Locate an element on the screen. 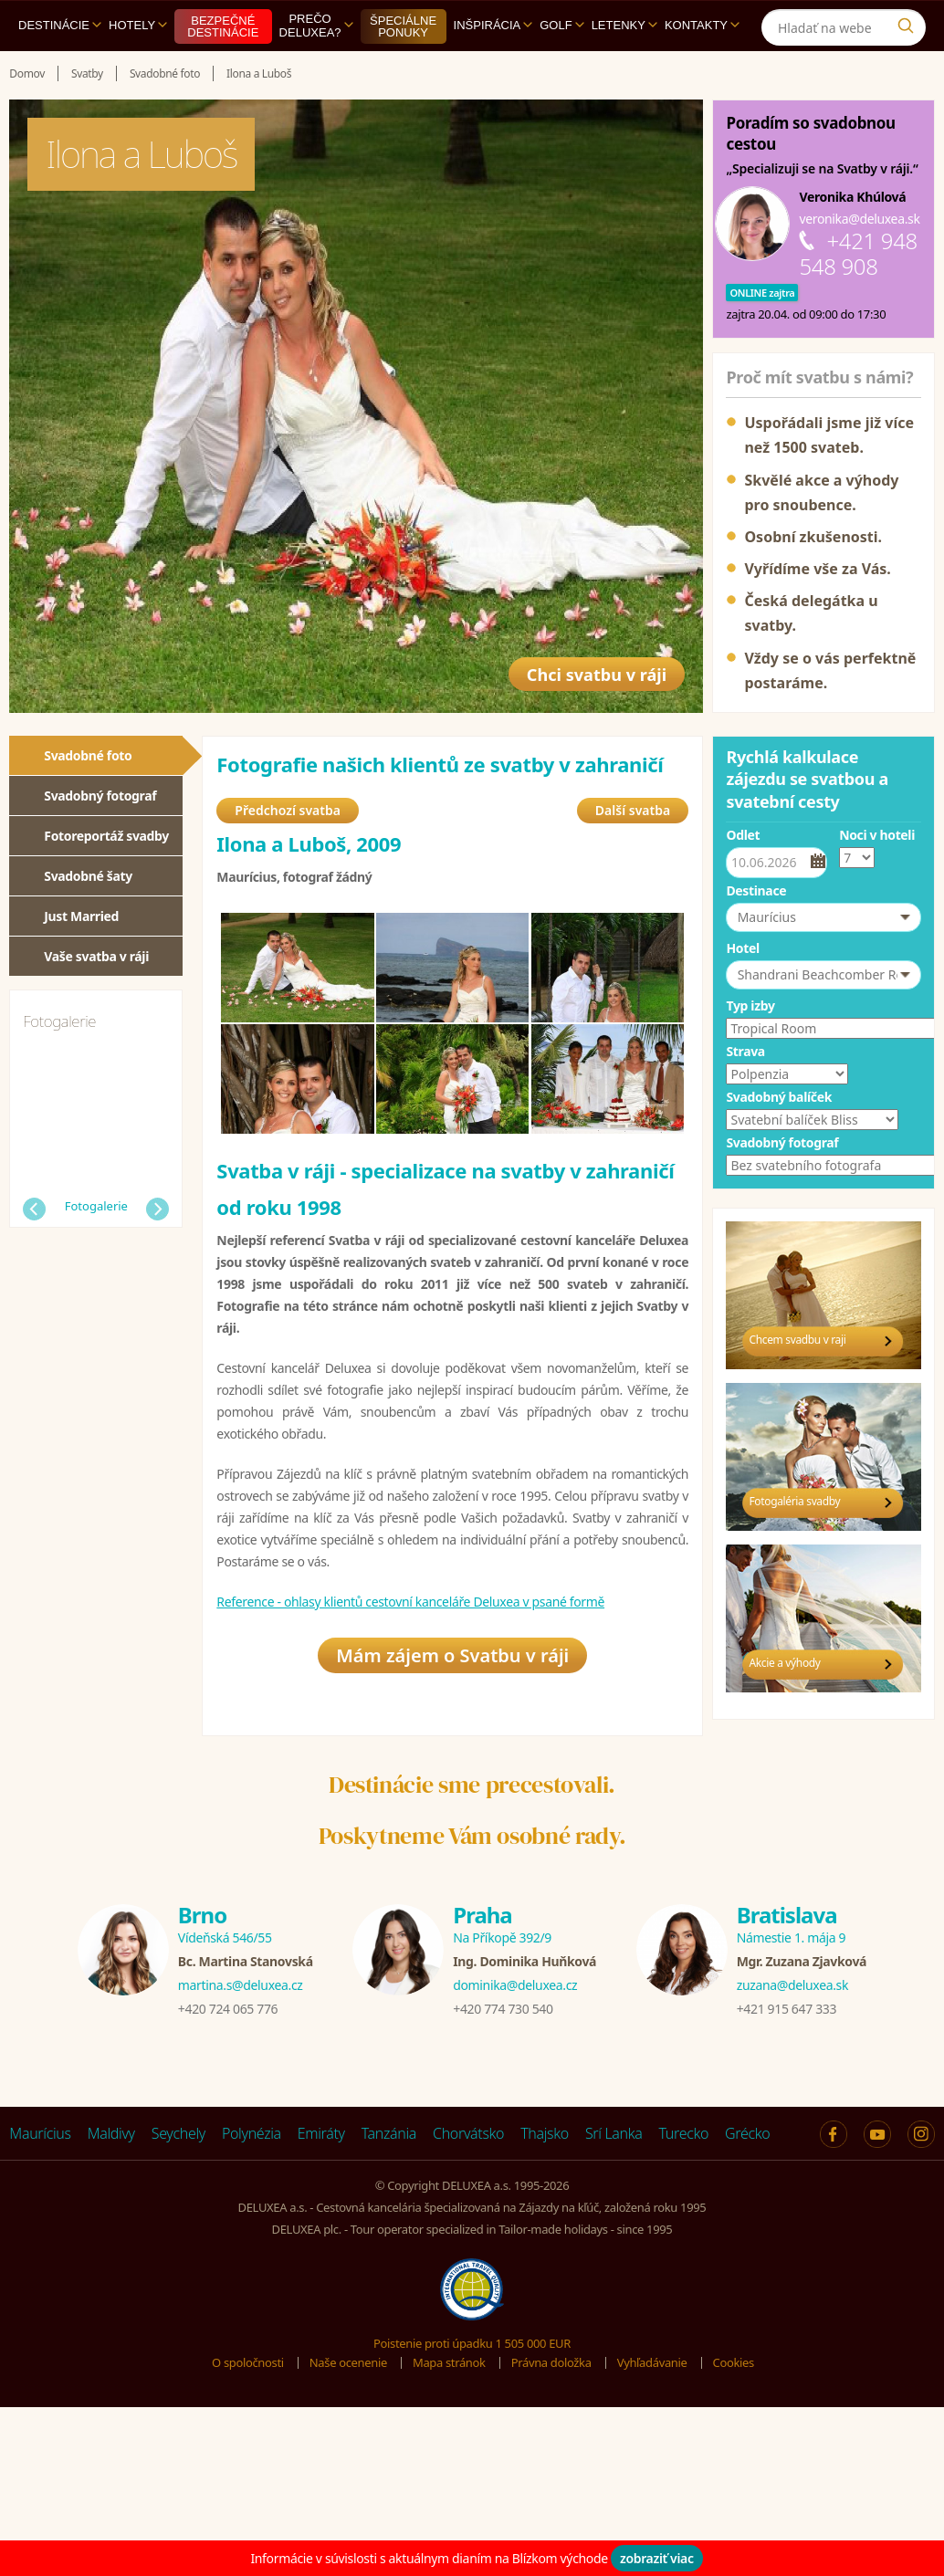 The height and width of the screenshot is (2576, 944). Mapa stránok is located at coordinates (449, 2367).